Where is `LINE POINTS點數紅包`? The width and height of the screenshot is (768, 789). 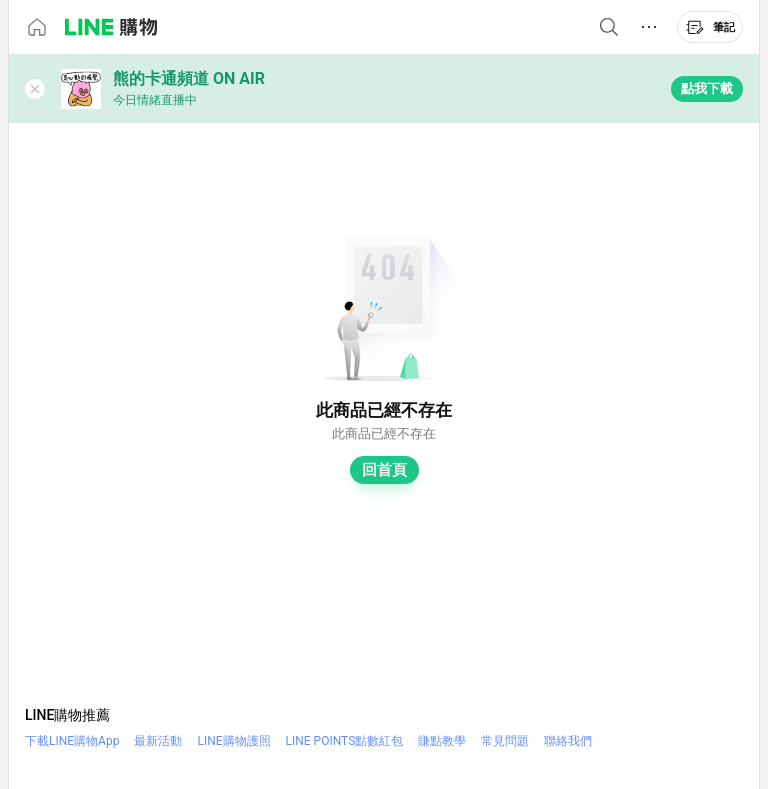
LINE POINTS點數紅包 is located at coordinates (345, 741).